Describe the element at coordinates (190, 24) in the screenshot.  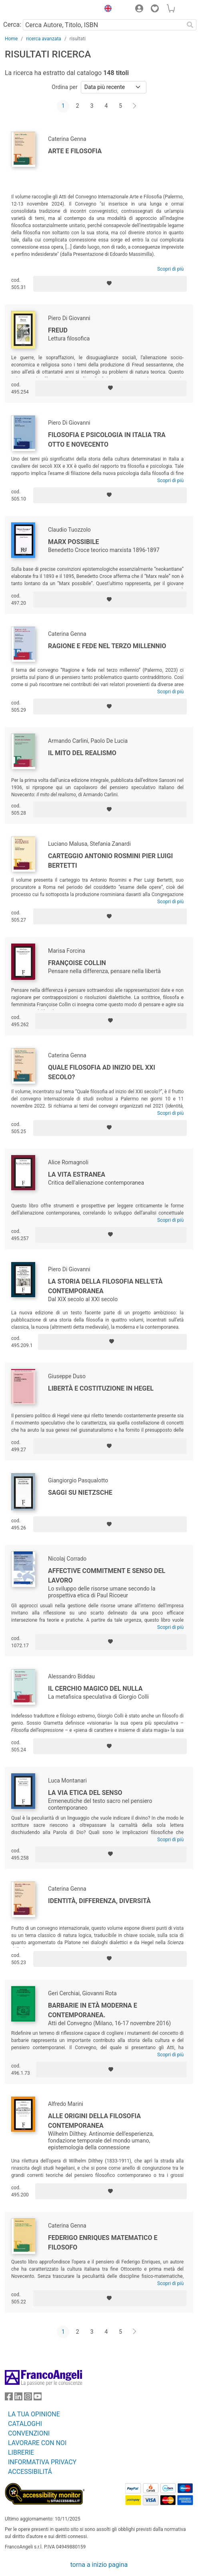
I see `[Ricerca]` at that location.